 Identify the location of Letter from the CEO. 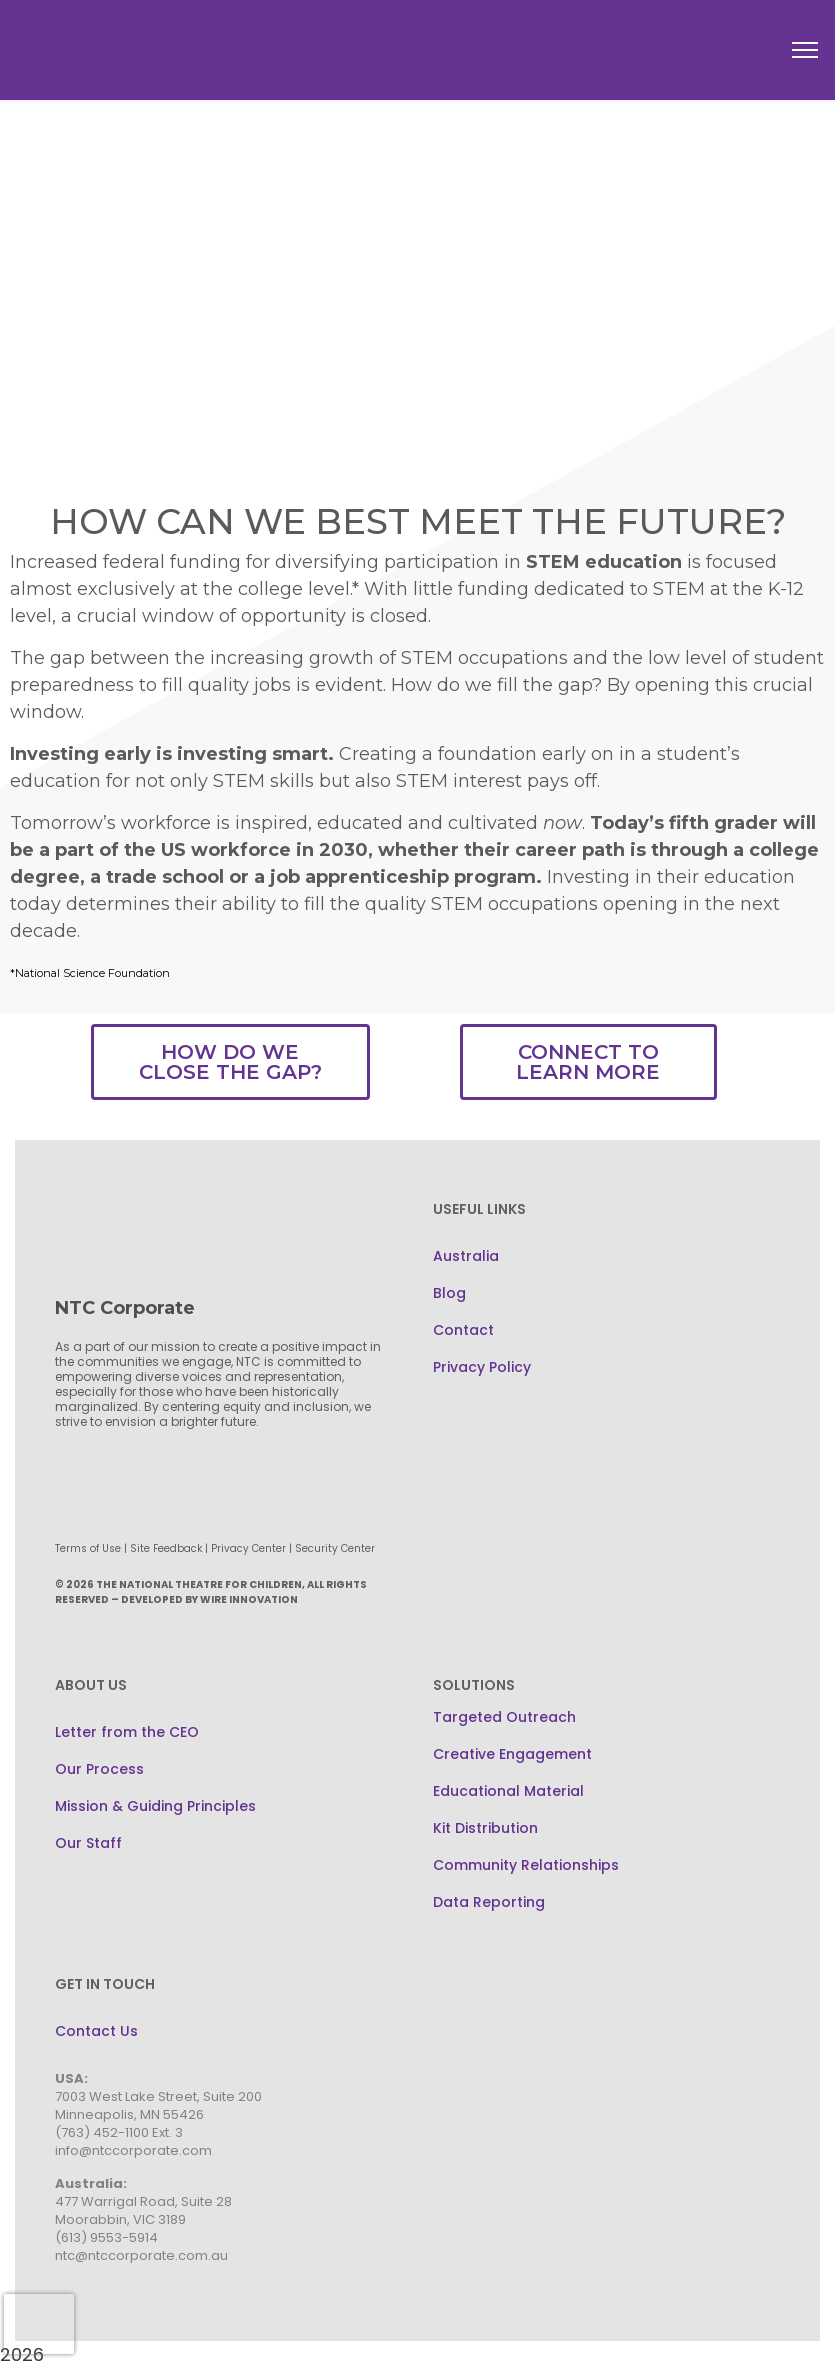
(127, 1732).